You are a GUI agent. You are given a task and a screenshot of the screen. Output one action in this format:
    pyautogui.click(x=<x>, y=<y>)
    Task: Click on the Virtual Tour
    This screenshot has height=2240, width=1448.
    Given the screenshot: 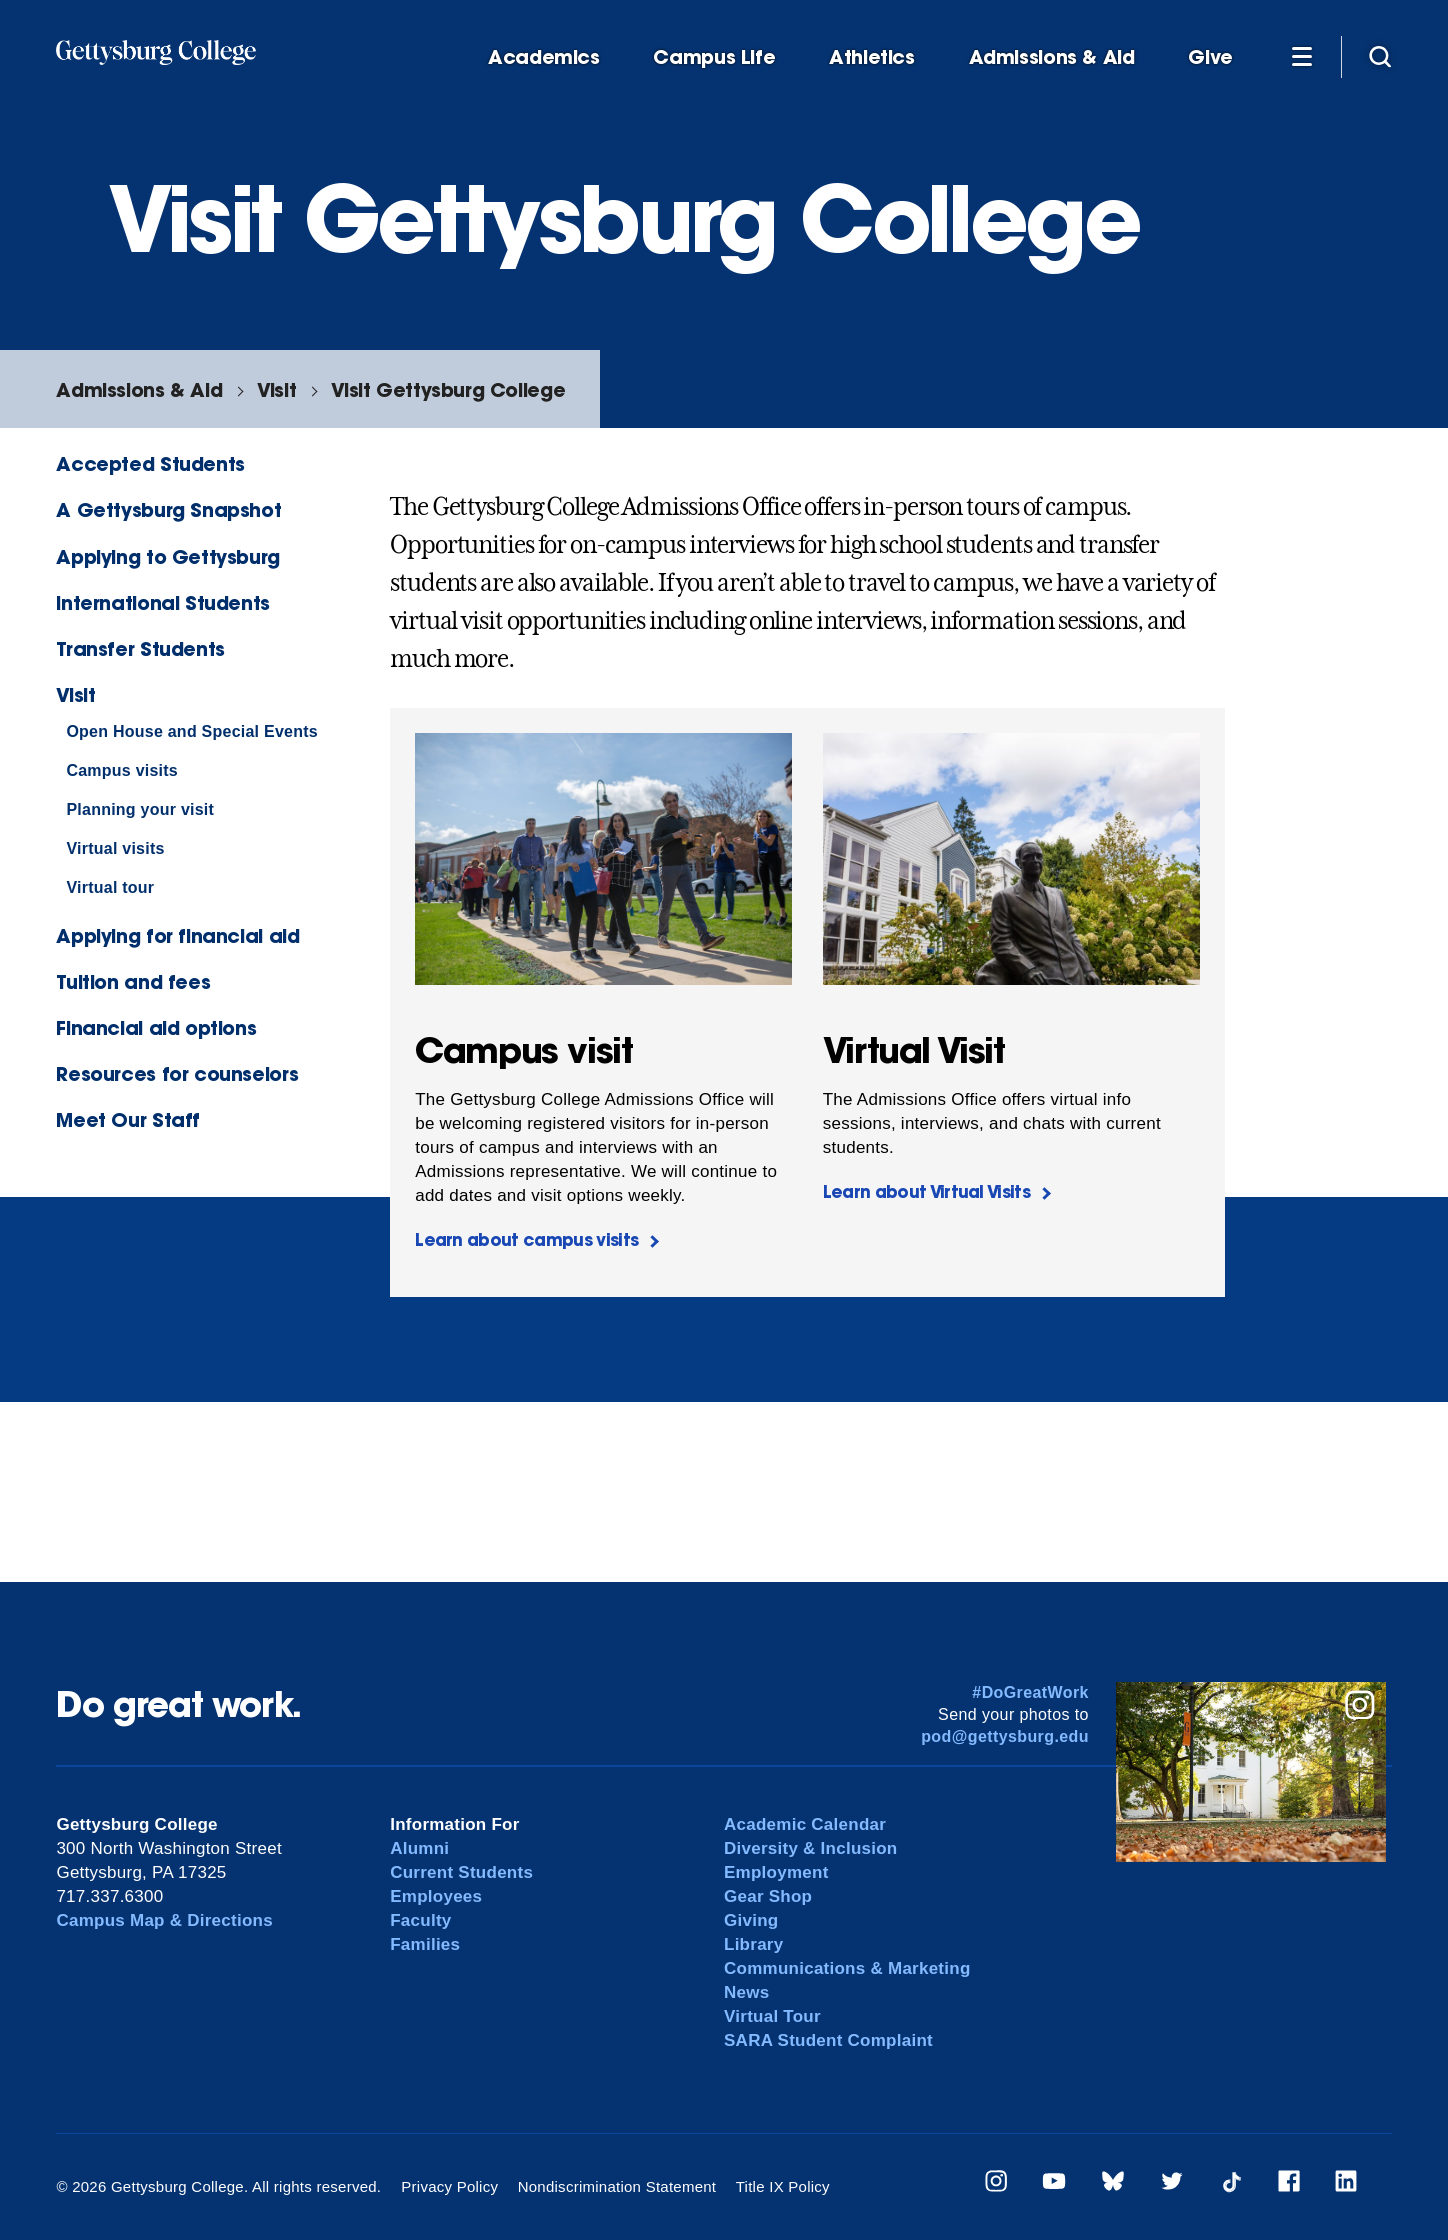 What is the action you would take?
    pyautogui.click(x=772, y=2016)
    